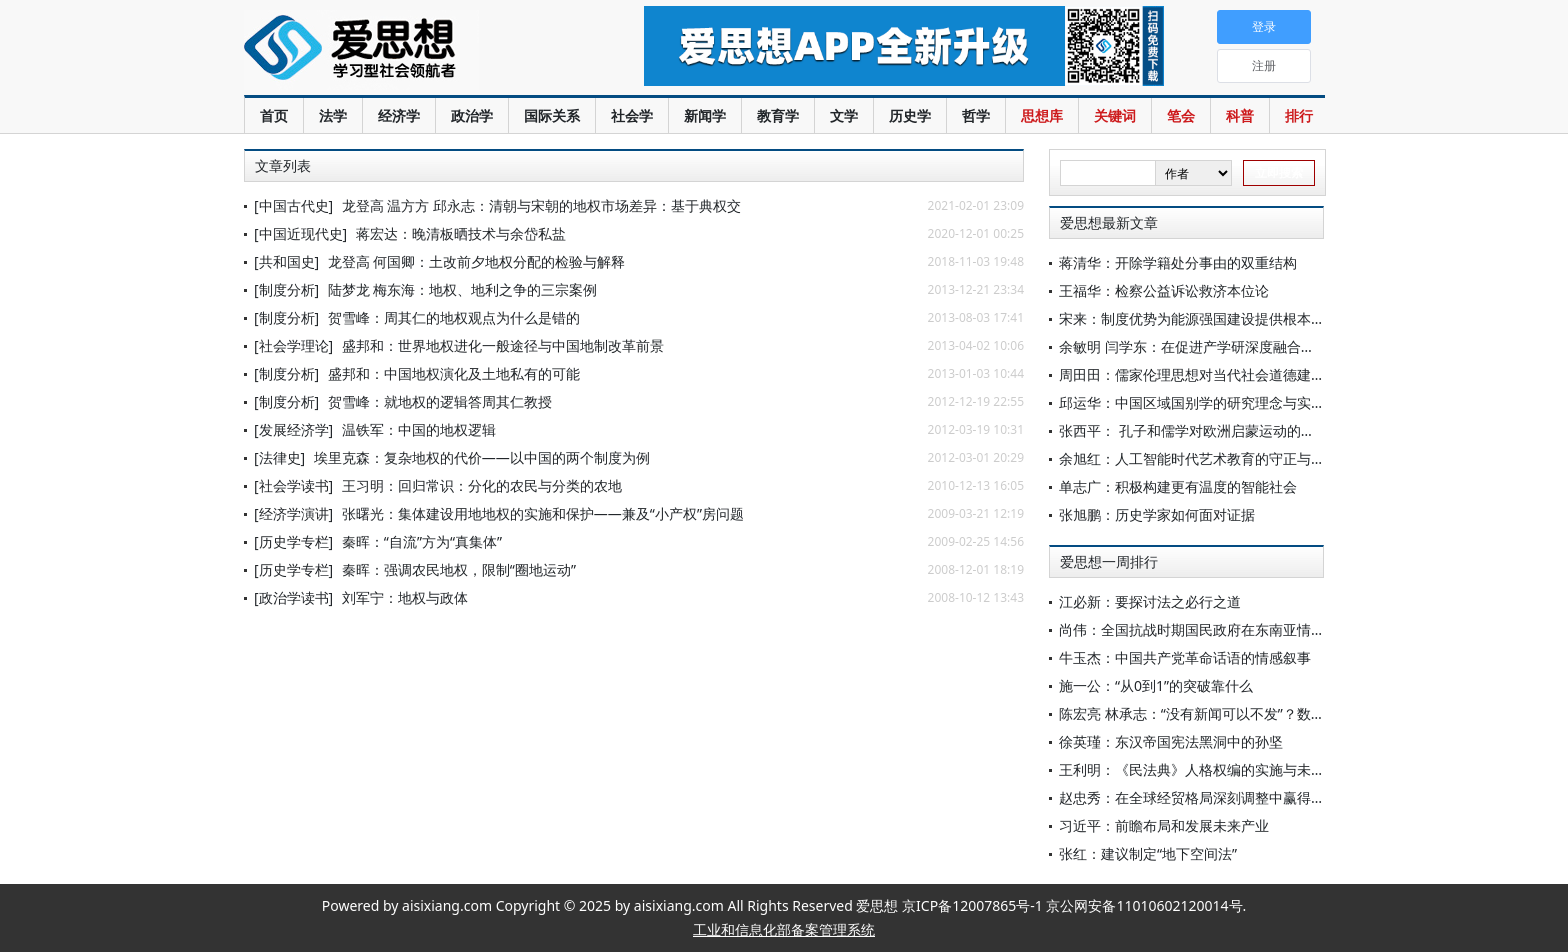 This screenshot has width=1568, height=952. Describe the element at coordinates (1255, 713) in the screenshot. I see `陈宏亮 林承志：“没有新闻可以不发”？数字公众的新闻选择批评` at that location.